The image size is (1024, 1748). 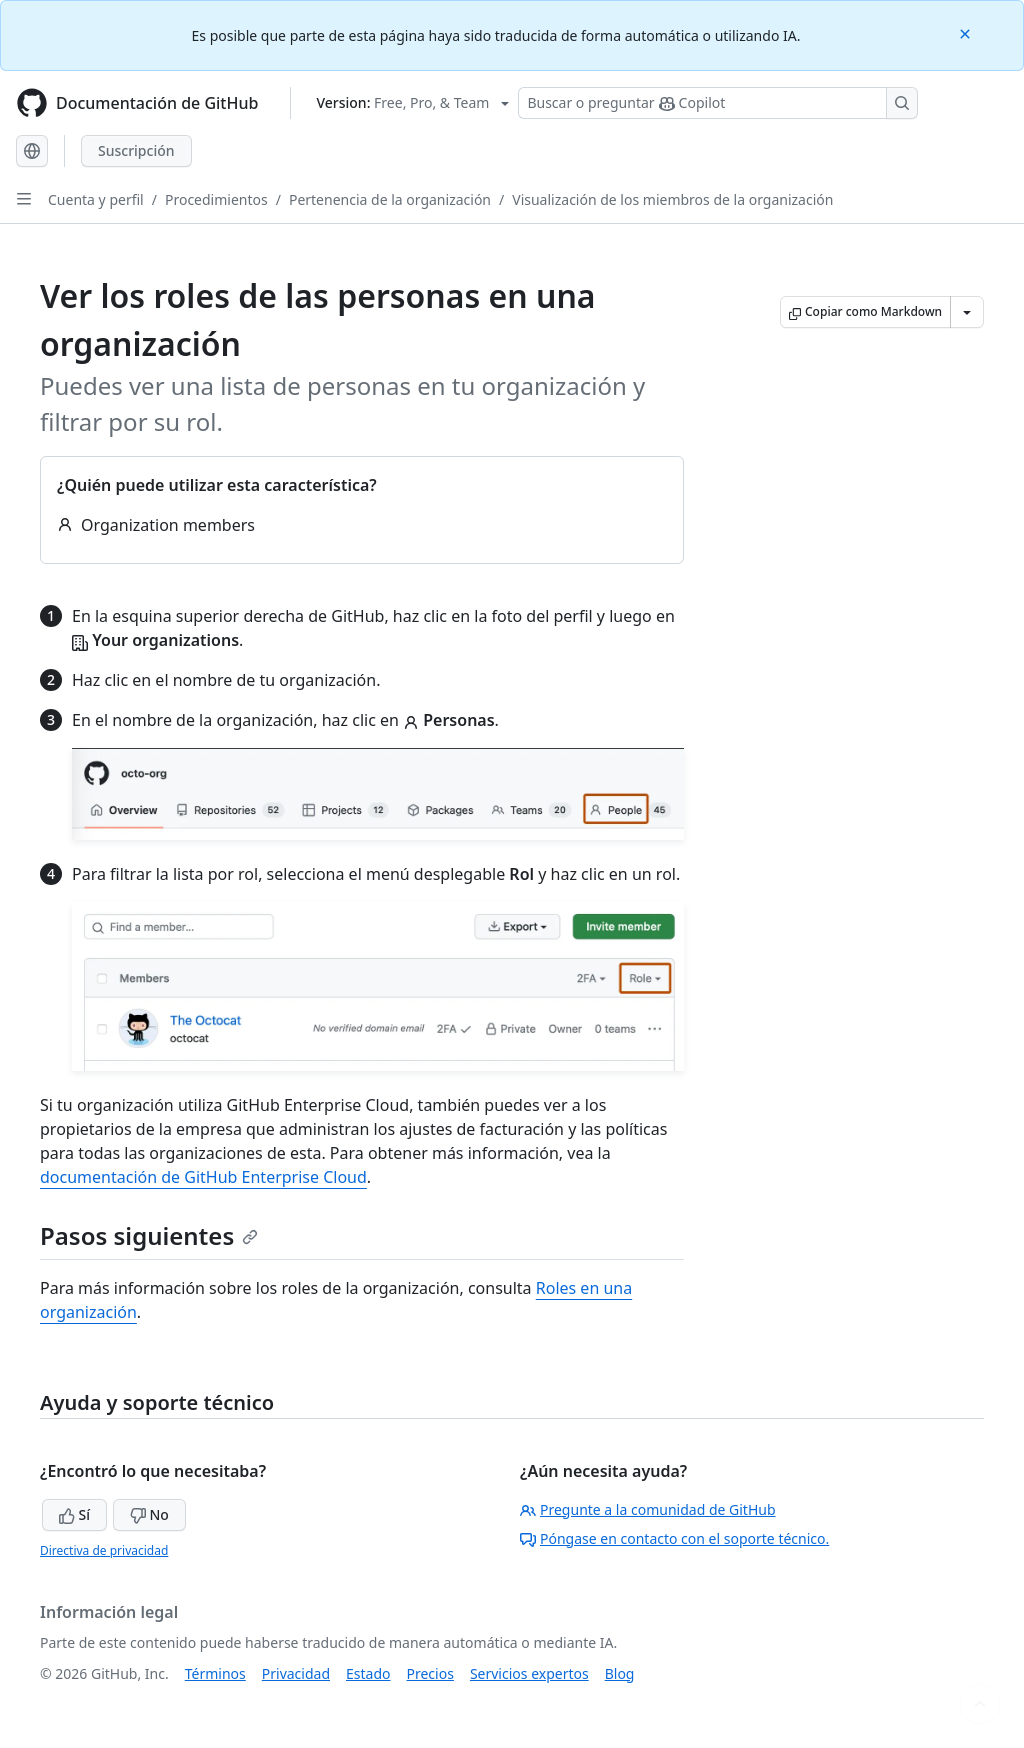 What do you see at coordinates (203, 1177) in the screenshot?
I see `documentación de GitHub Enterprise Cloud` at bounding box center [203, 1177].